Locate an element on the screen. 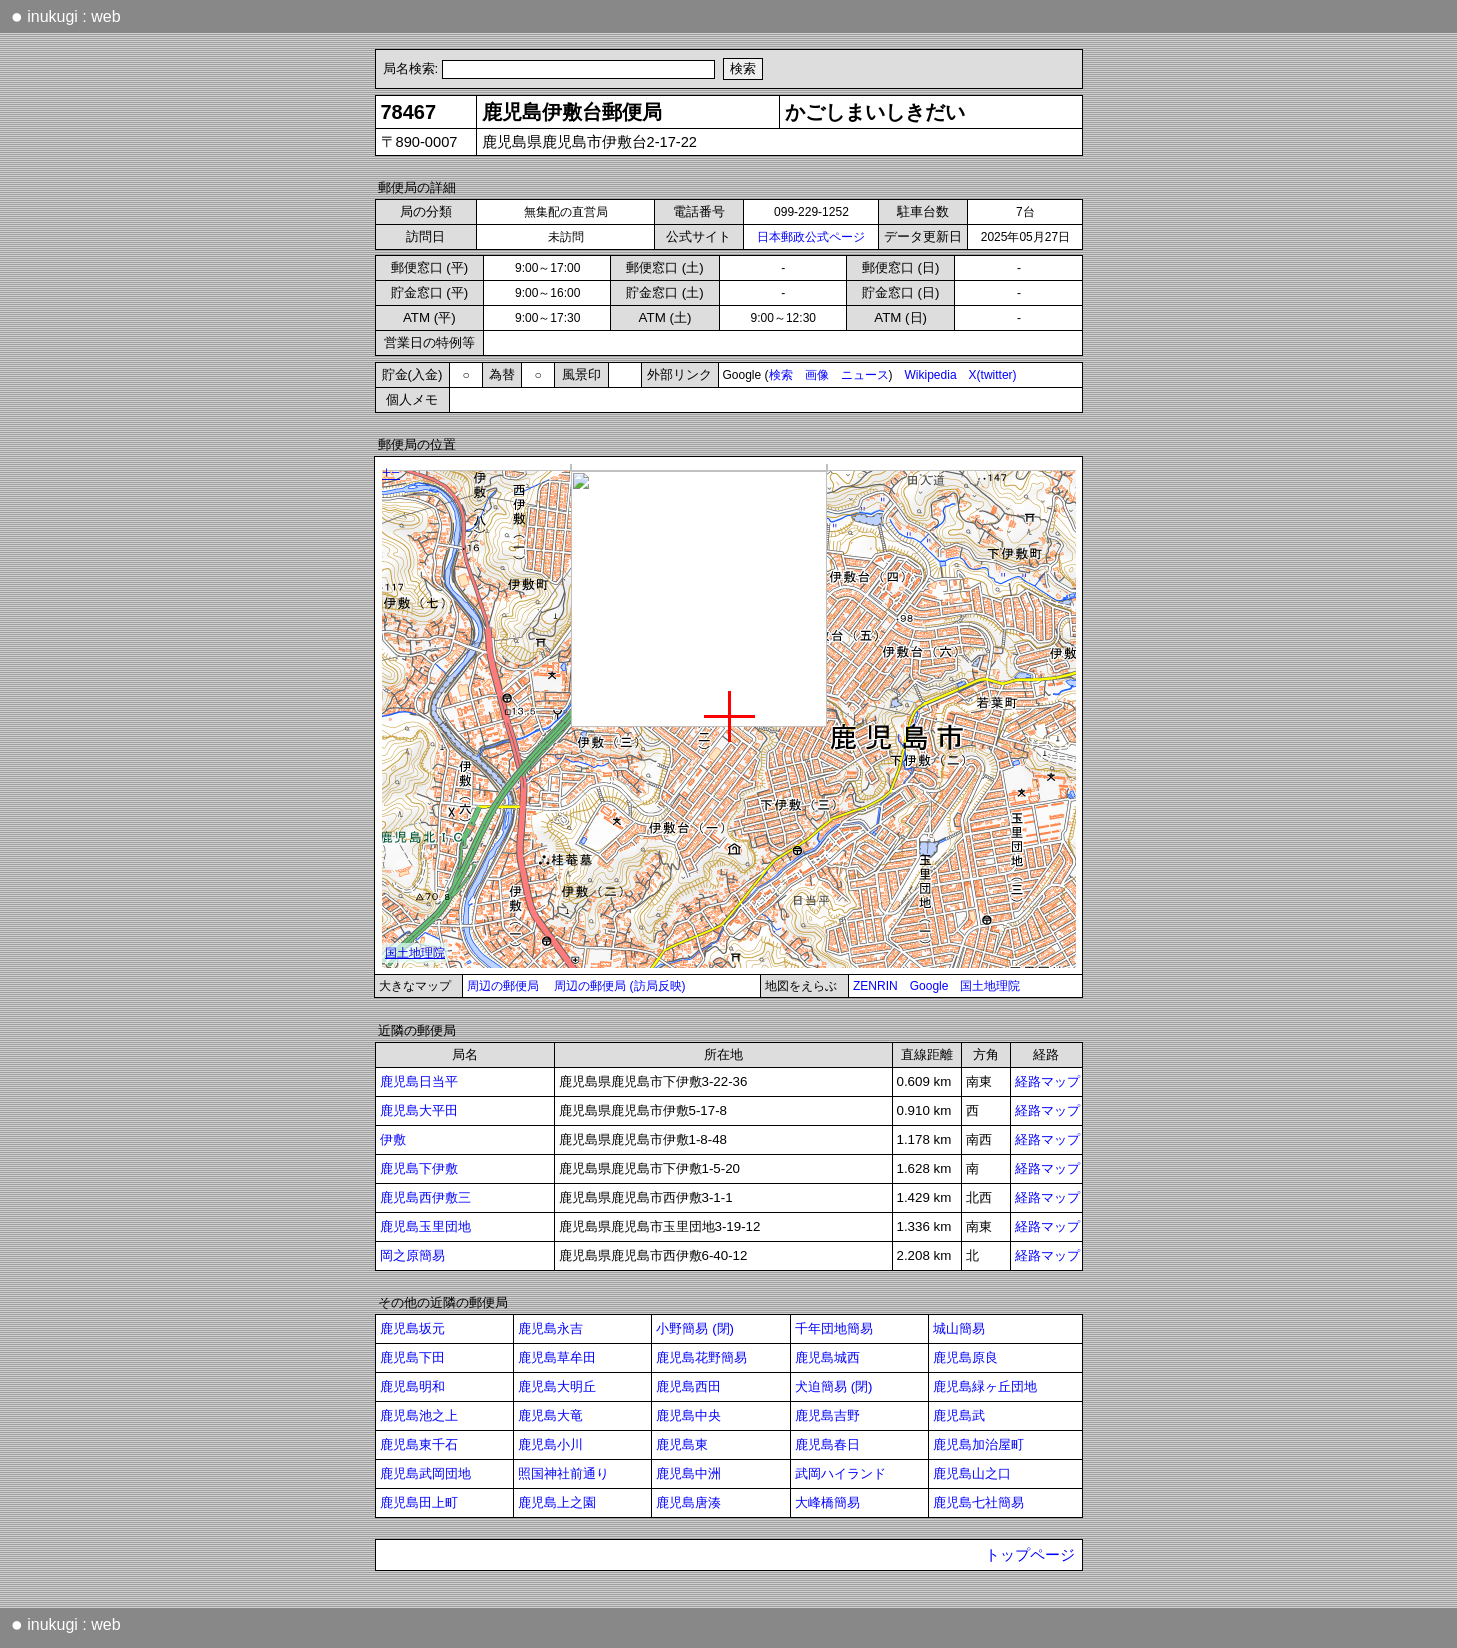  犬迫簡易 (閉) is located at coordinates (834, 1386).